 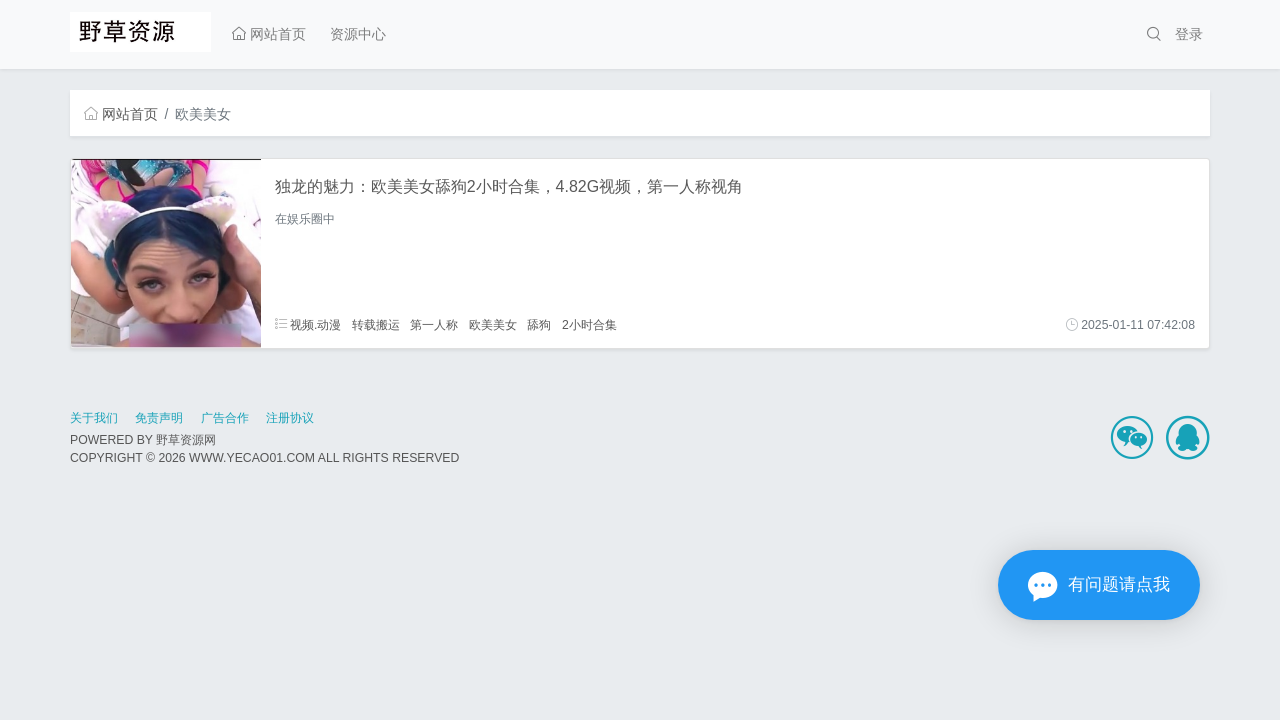 I want to click on 关于我们, so click(x=94, y=418).